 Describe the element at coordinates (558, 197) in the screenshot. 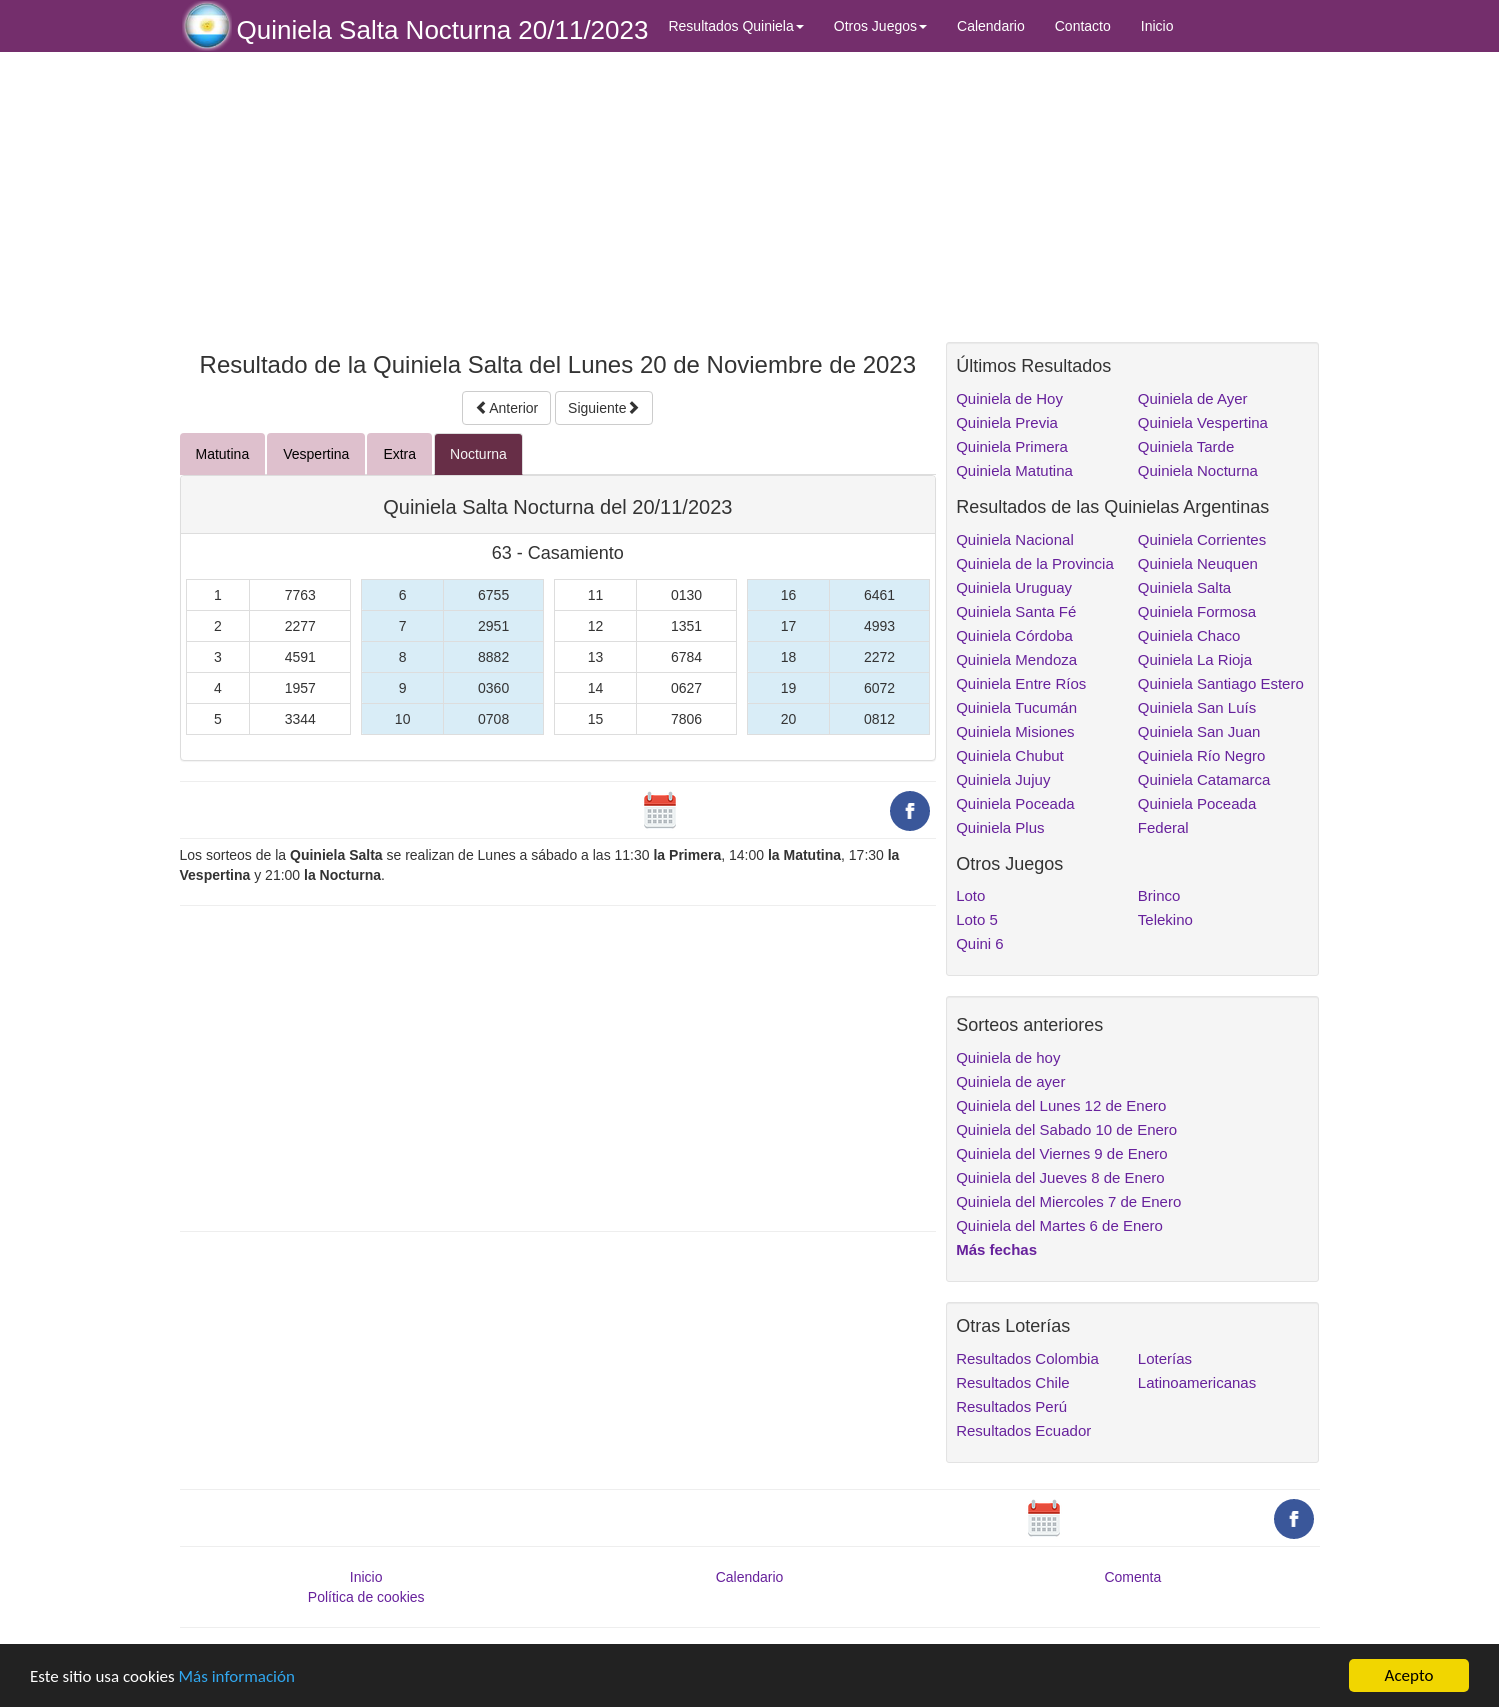

I see `[Advertisement]` at that location.